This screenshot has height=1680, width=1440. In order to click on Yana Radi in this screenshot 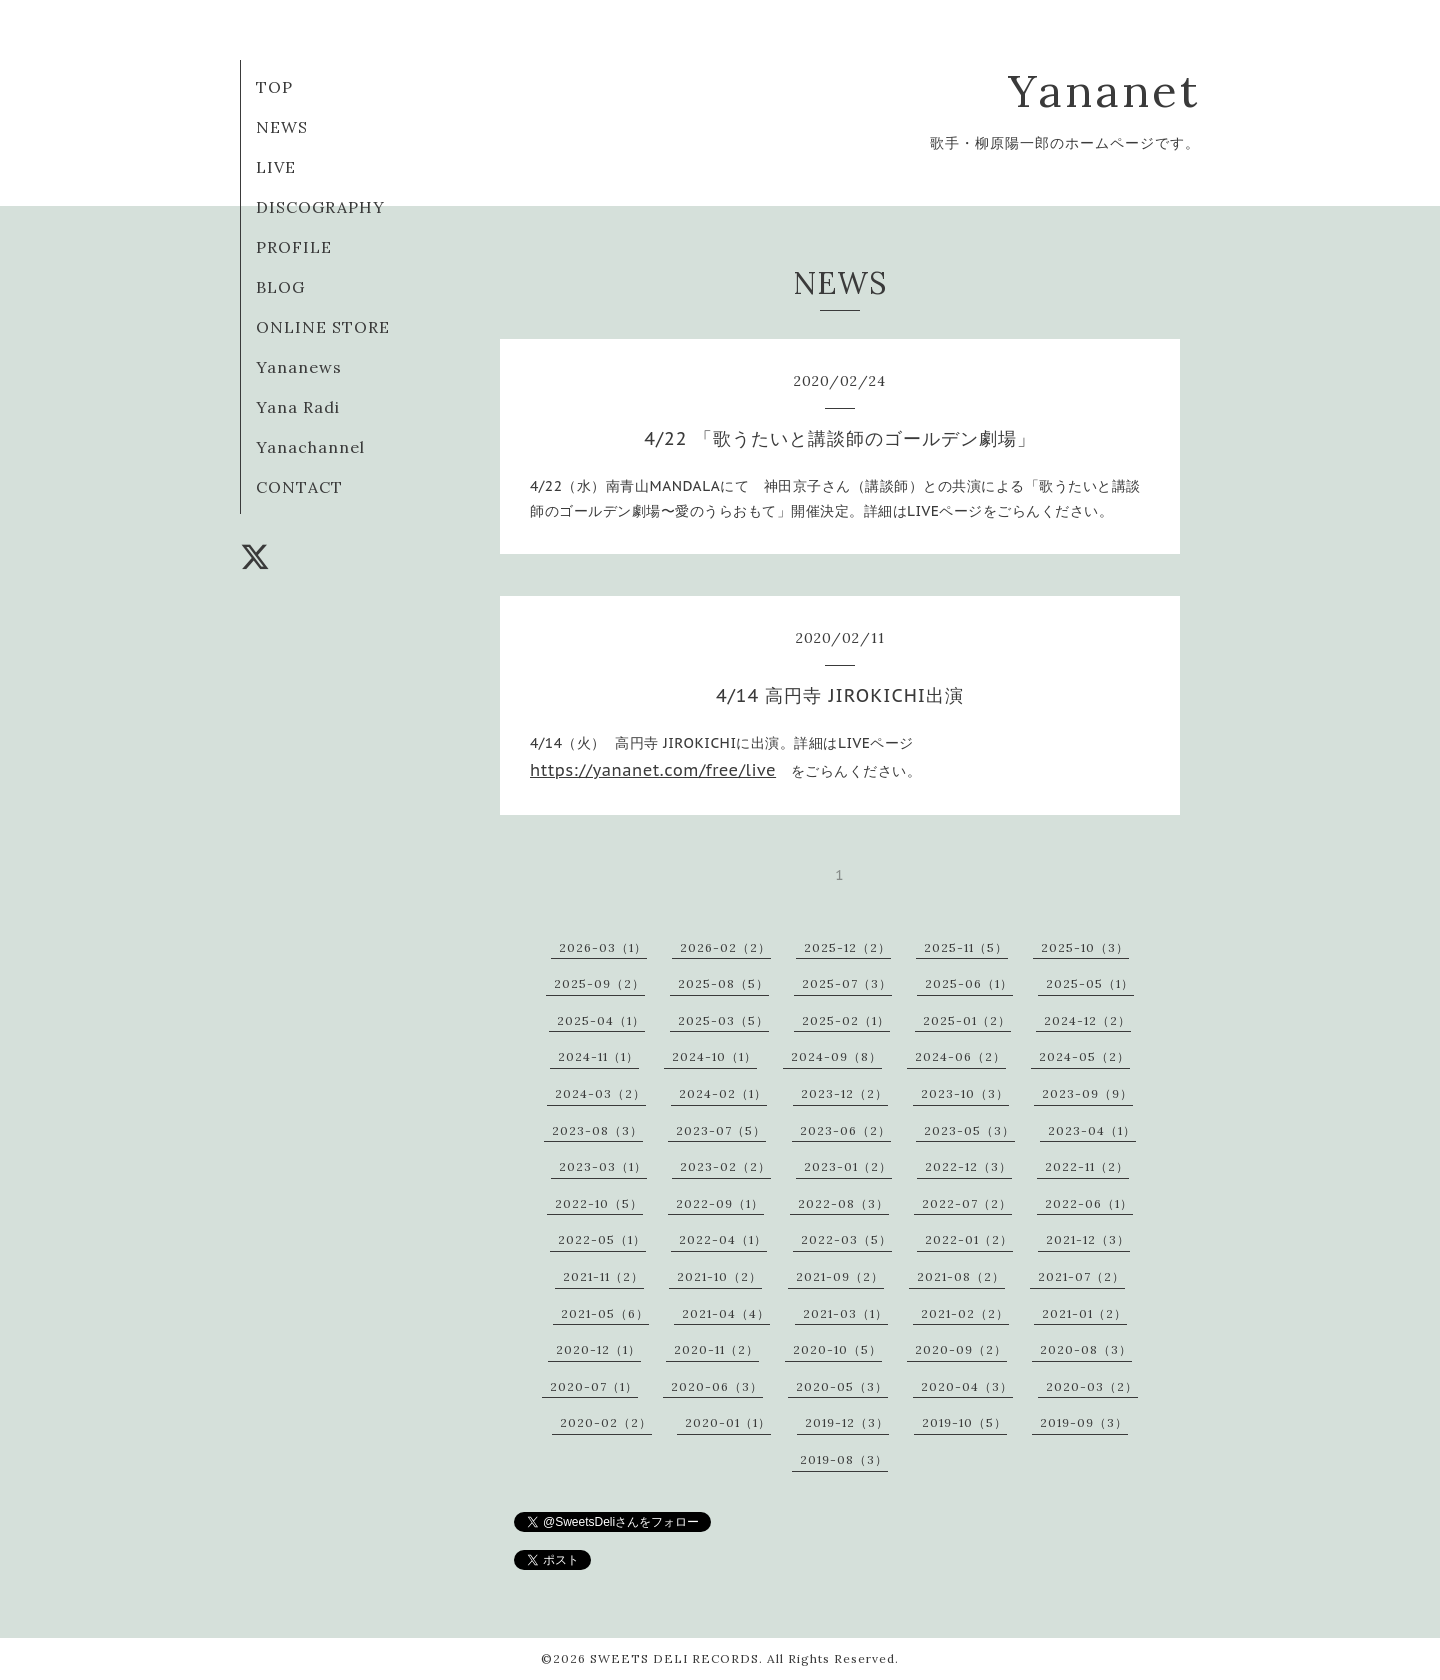, I will do `click(298, 407)`.